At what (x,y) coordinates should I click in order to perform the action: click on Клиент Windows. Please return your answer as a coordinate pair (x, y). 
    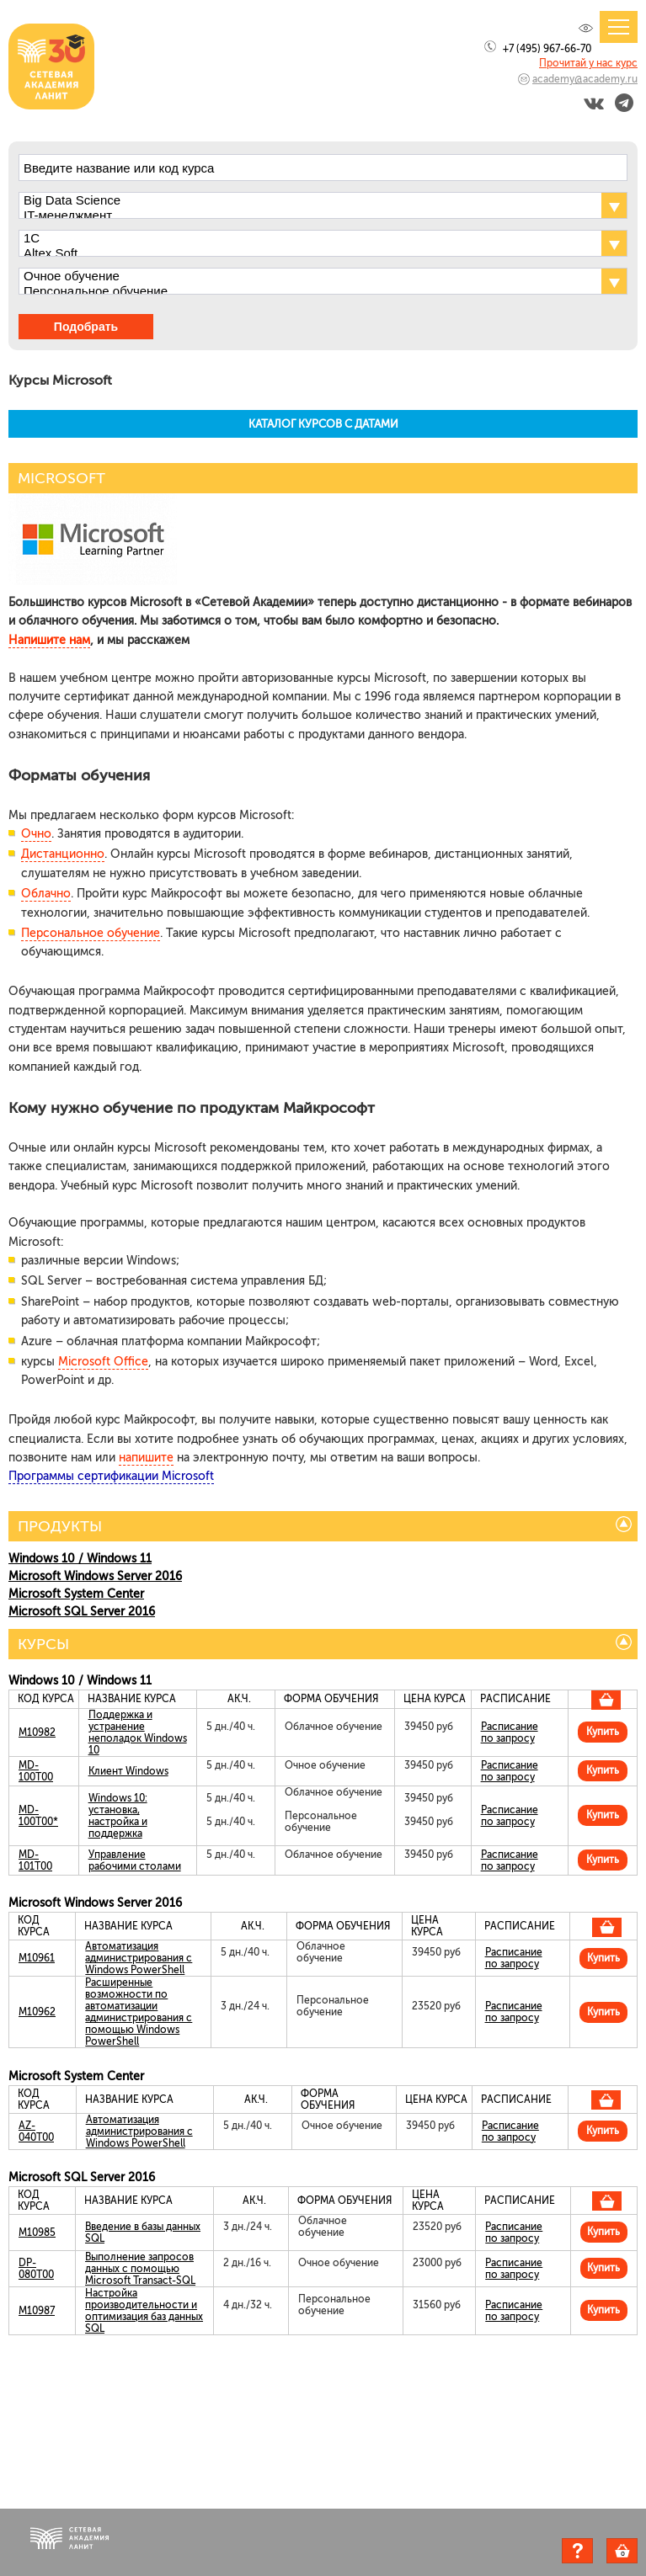
    Looking at the image, I should click on (128, 1771).